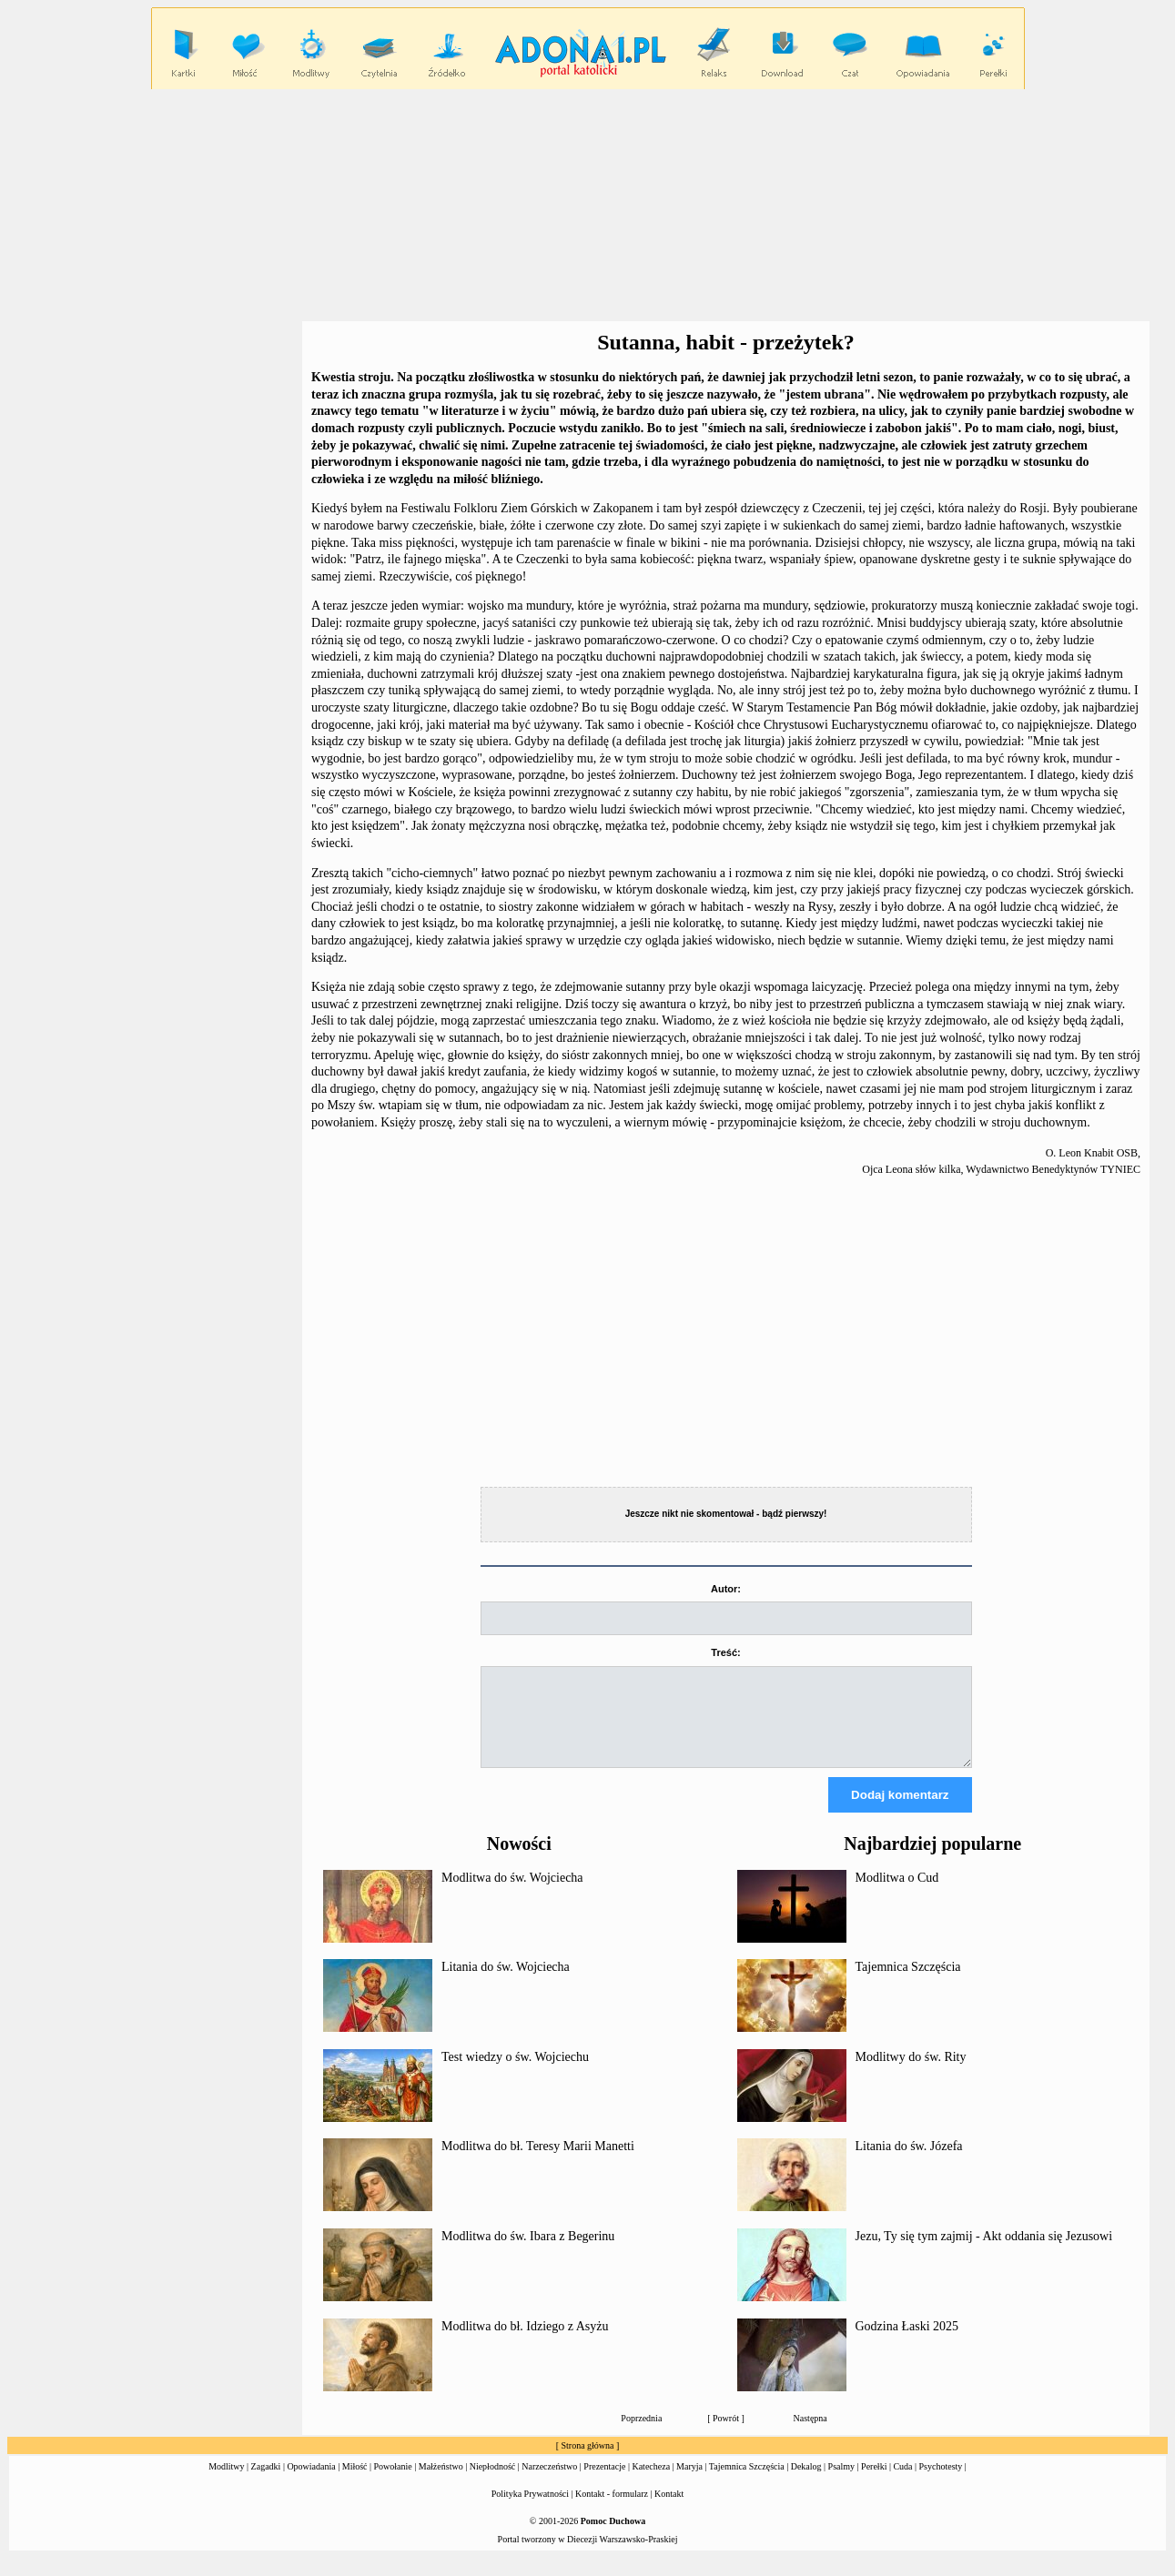 Image resolution: width=1175 pixels, height=2576 pixels. I want to click on Niepłodność, so click(493, 2483).